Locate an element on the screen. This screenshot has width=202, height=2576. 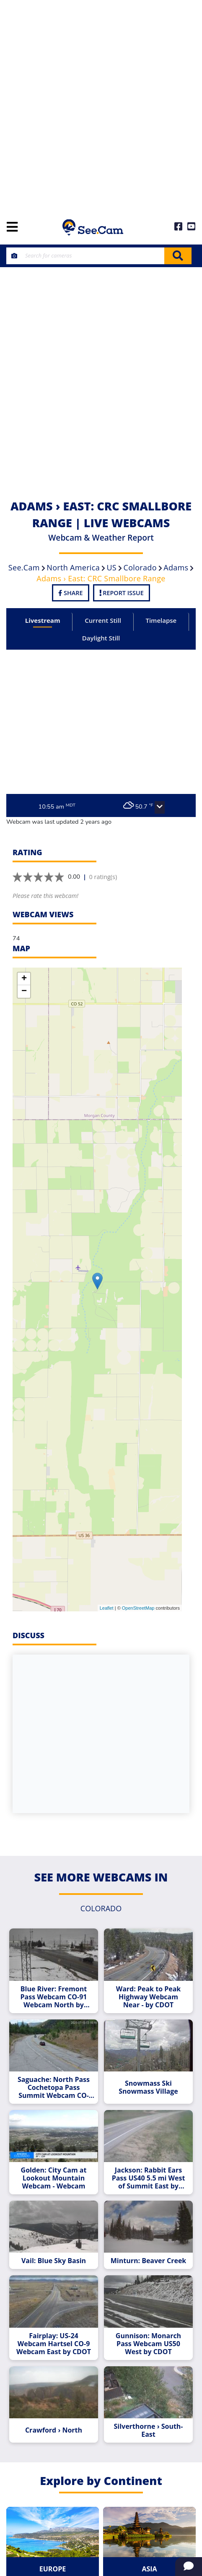
+ [button] is located at coordinates (24, 979).